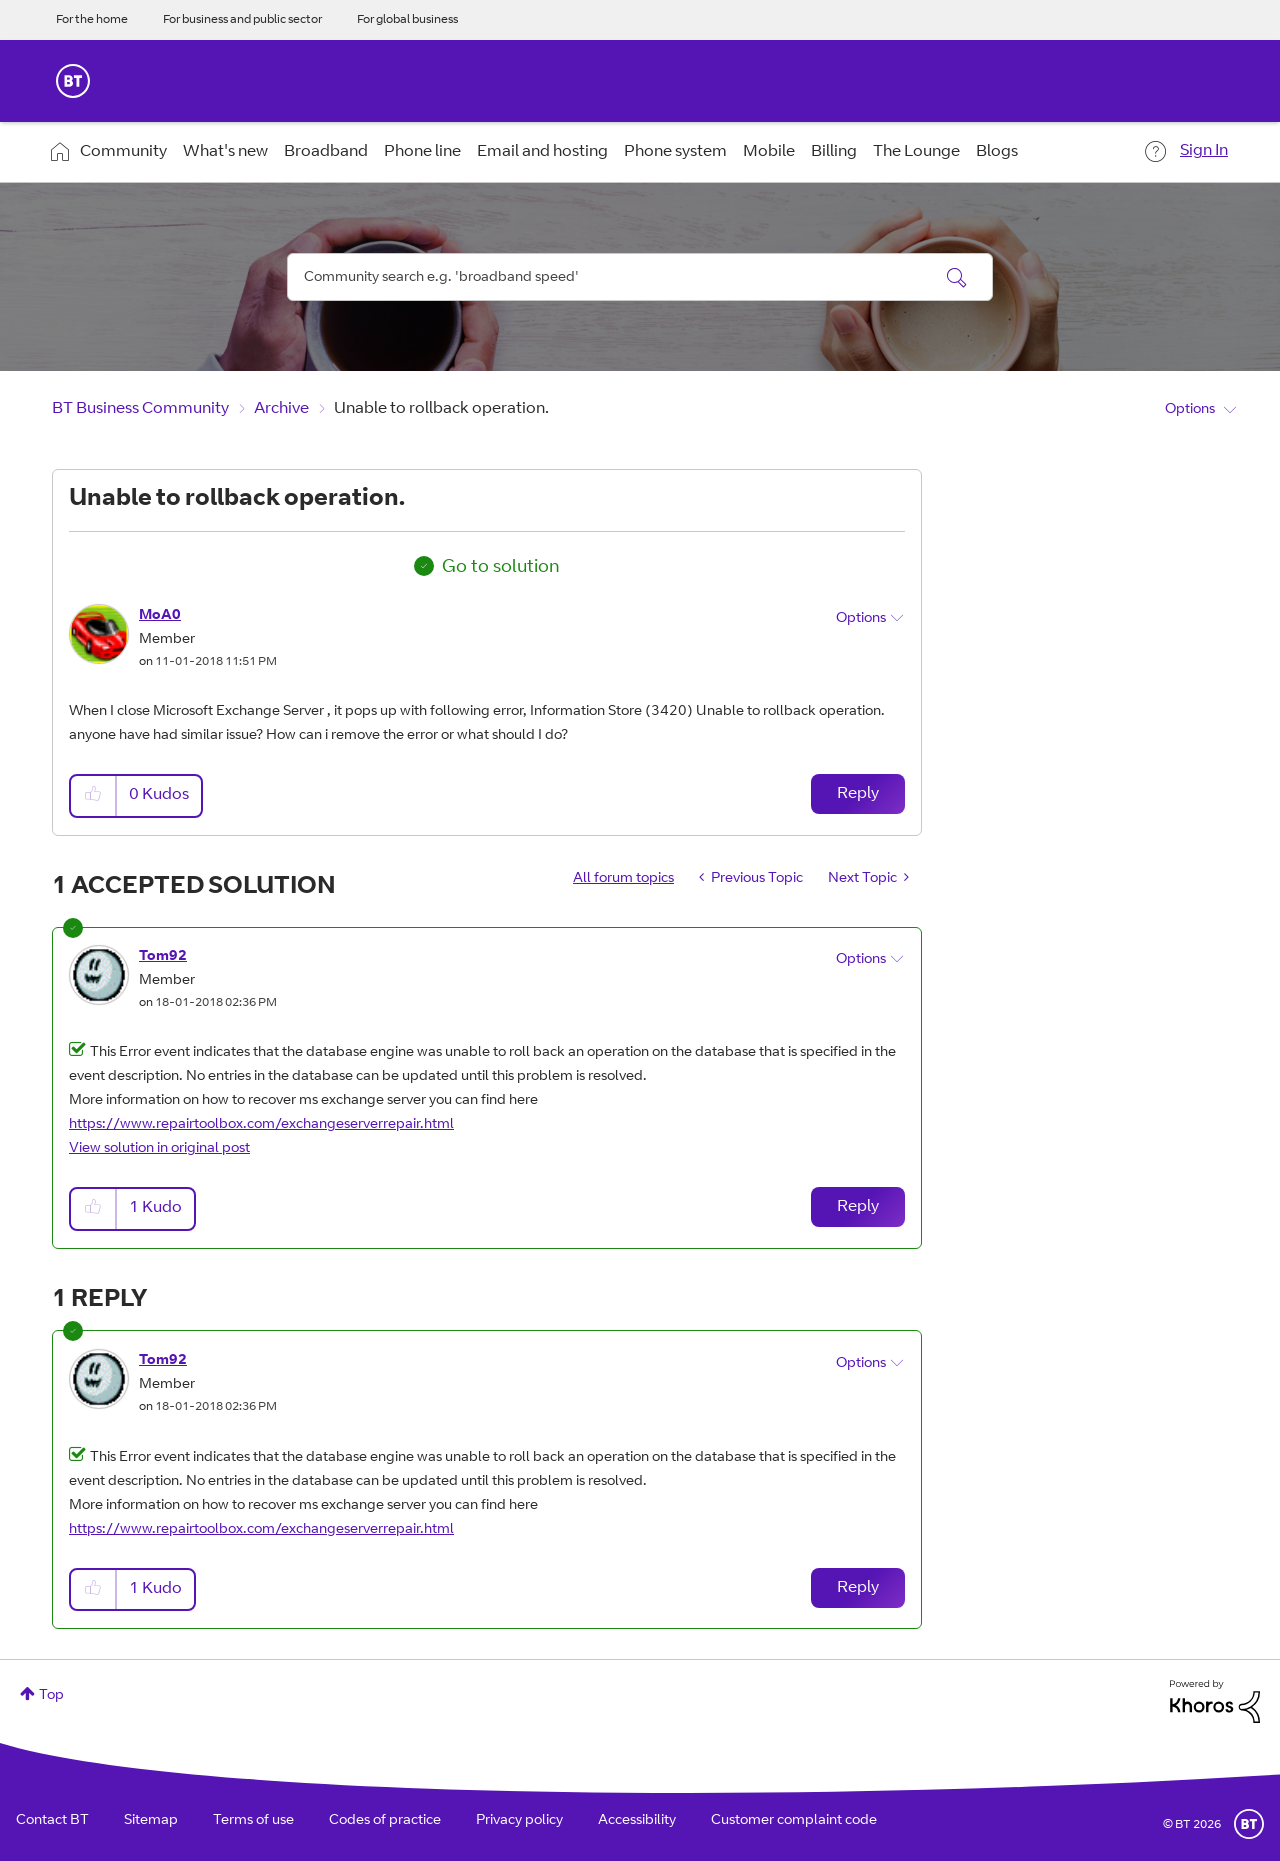 Image resolution: width=1280 pixels, height=1861 pixels. Describe the element at coordinates (163, 957) in the screenshot. I see `[View Profile of Tom92]` at that location.